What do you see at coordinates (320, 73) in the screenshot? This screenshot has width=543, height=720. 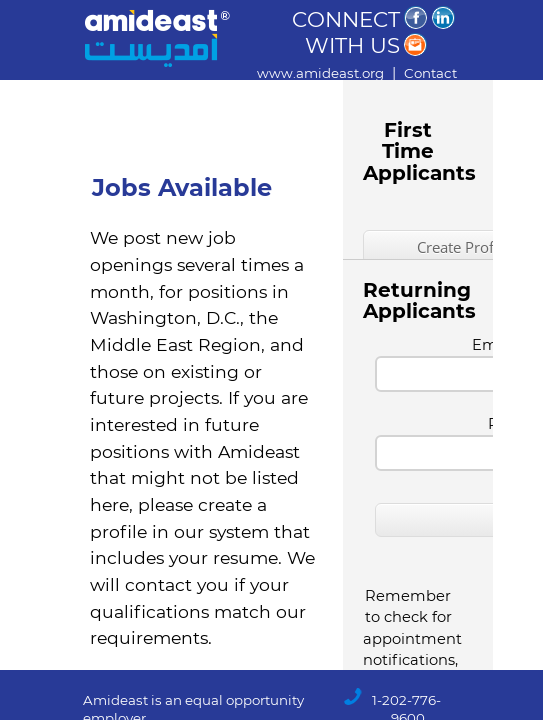 I see `www.amideast.org` at bounding box center [320, 73].